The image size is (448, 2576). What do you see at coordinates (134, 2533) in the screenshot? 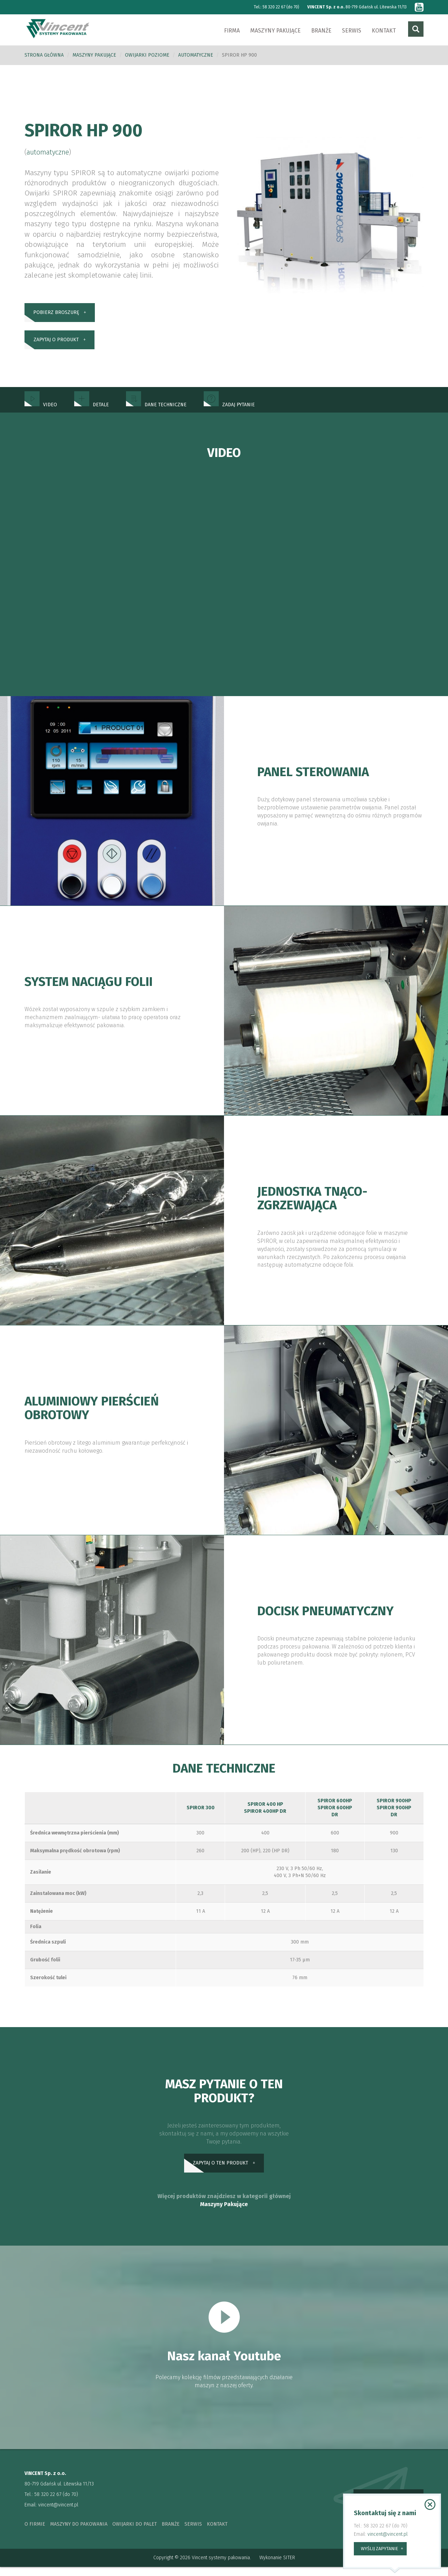
I see `owijarki do palet` at bounding box center [134, 2533].